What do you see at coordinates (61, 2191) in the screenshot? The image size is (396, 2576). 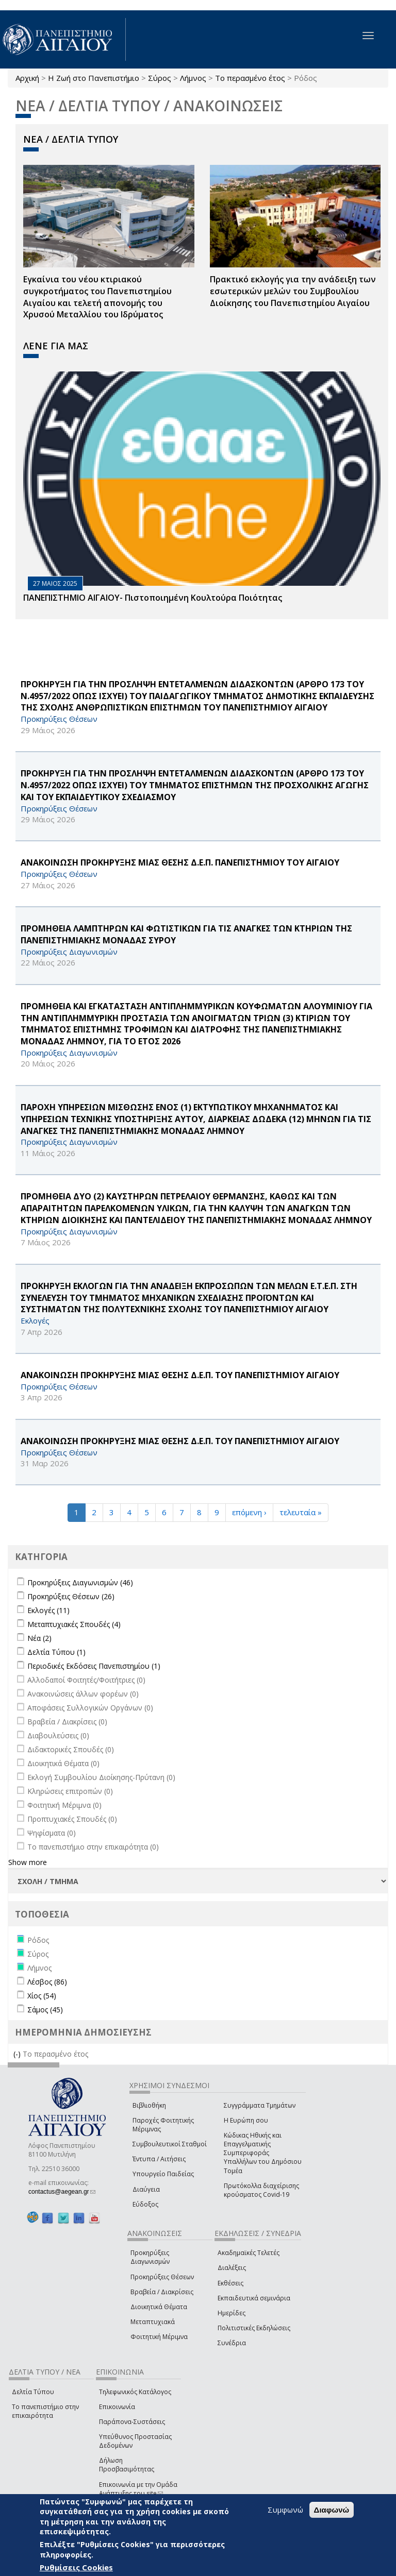 I see `contactus@aegean.gr` at bounding box center [61, 2191].